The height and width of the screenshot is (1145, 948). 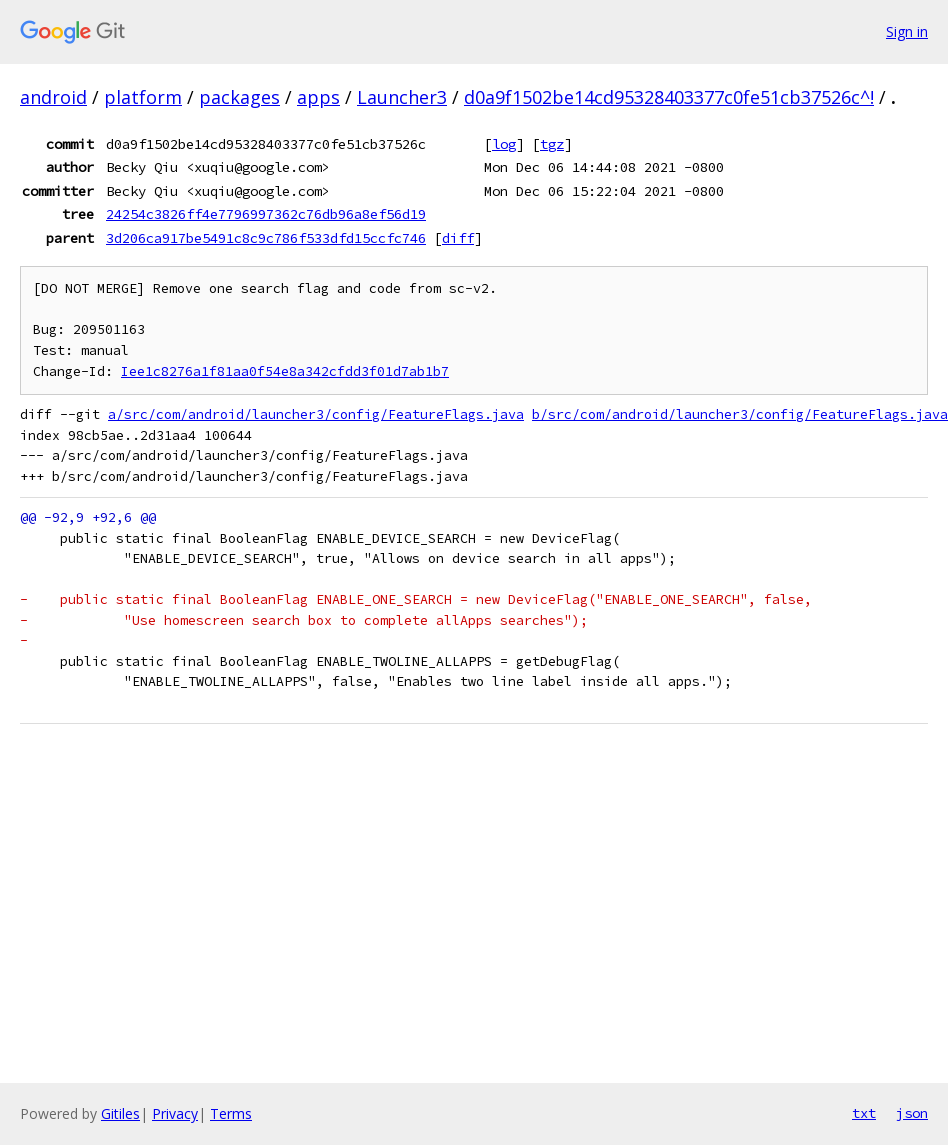 I want to click on tgz, so click(x=552, y=144).